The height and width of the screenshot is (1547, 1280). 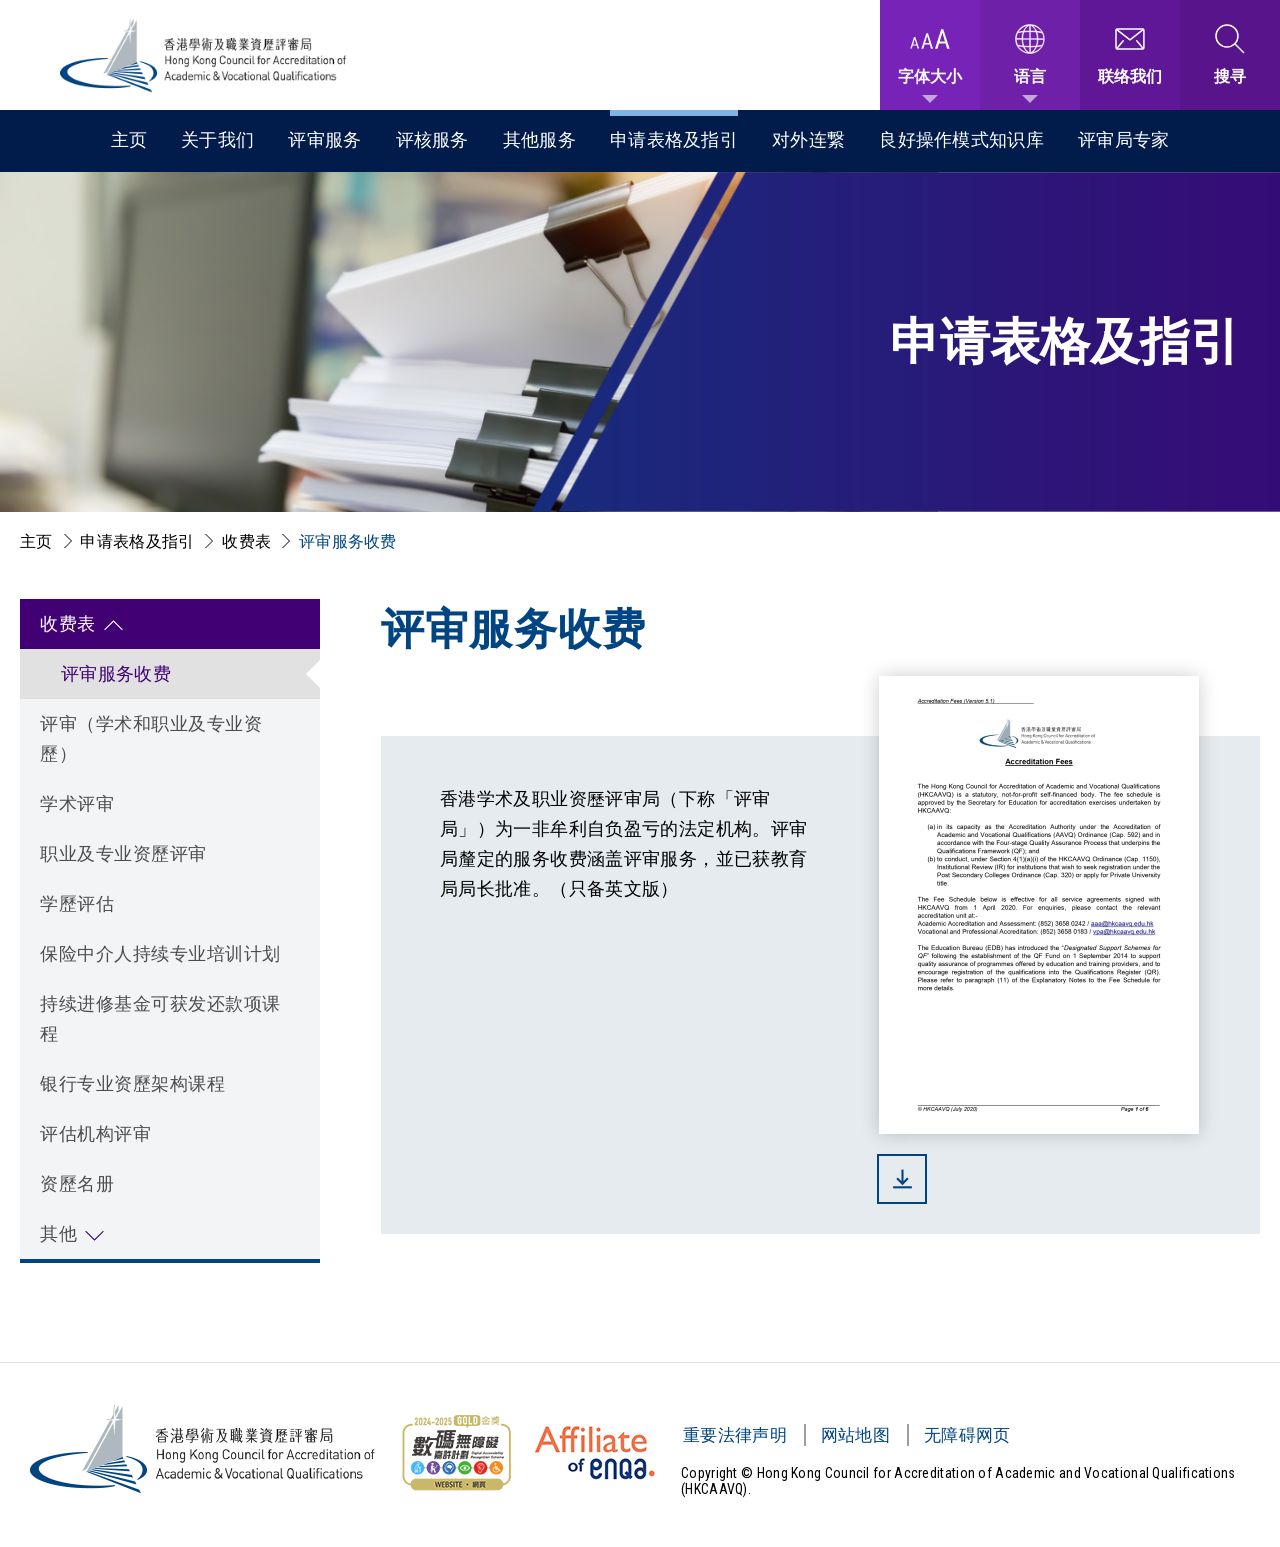 What do you see at coordinates (1124, 139) in the screenshot?
I see `评审局专家` at bounding box center [1124, 139].